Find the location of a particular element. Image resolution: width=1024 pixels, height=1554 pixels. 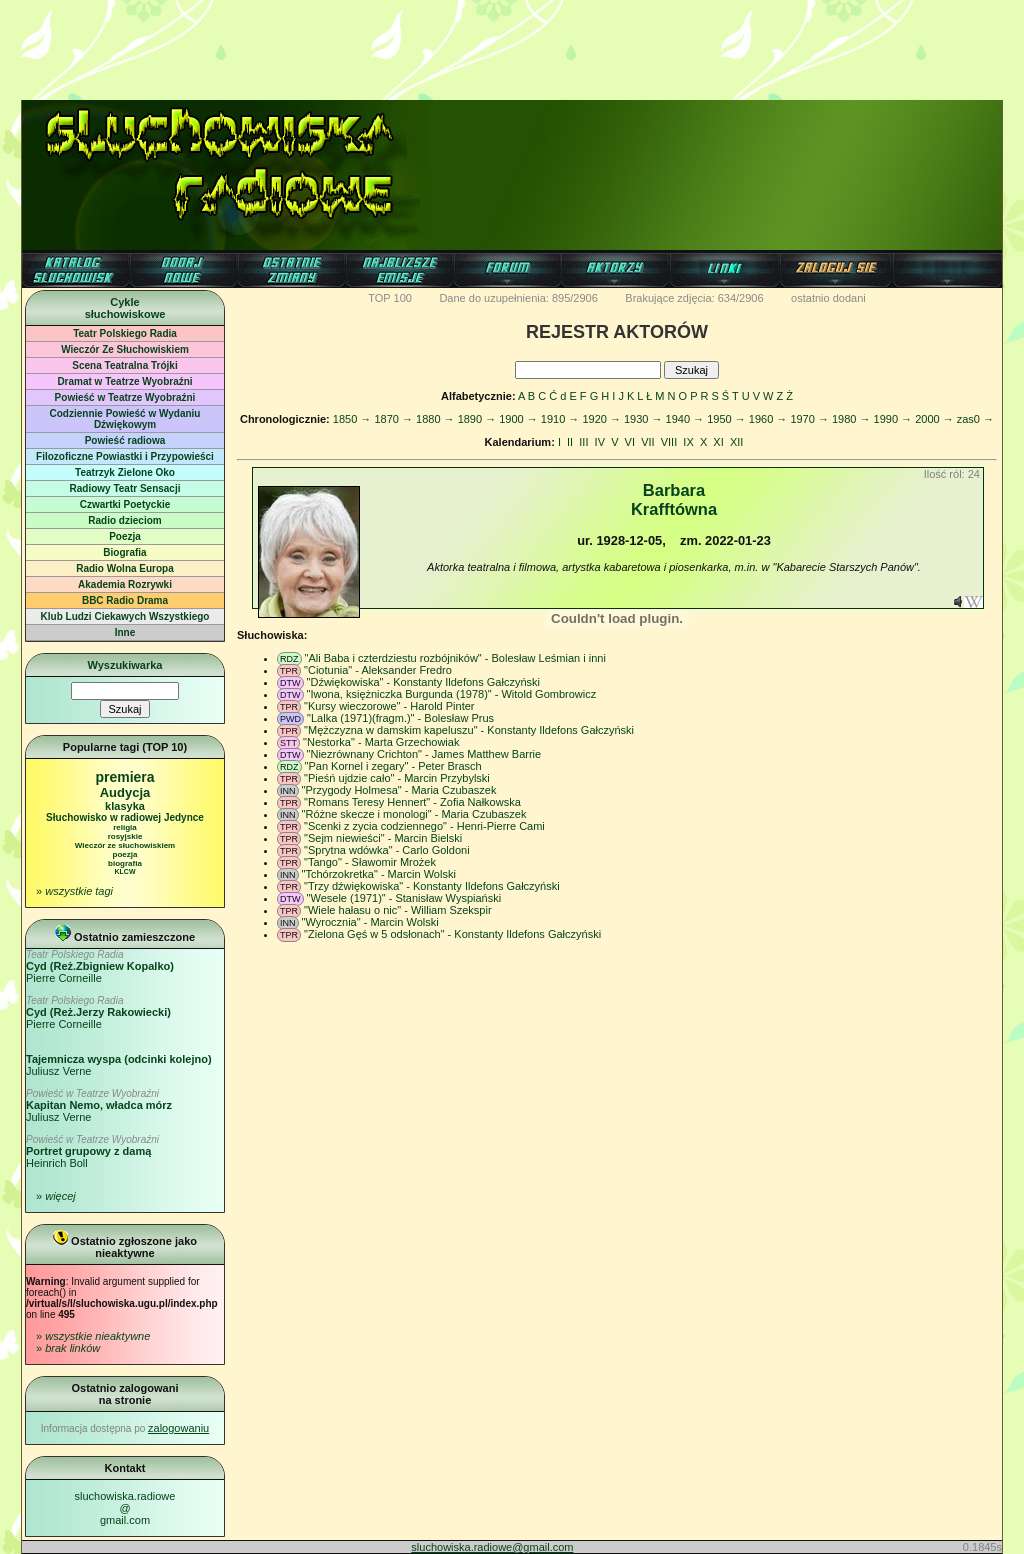

IX is located at coordinates (688, 442).